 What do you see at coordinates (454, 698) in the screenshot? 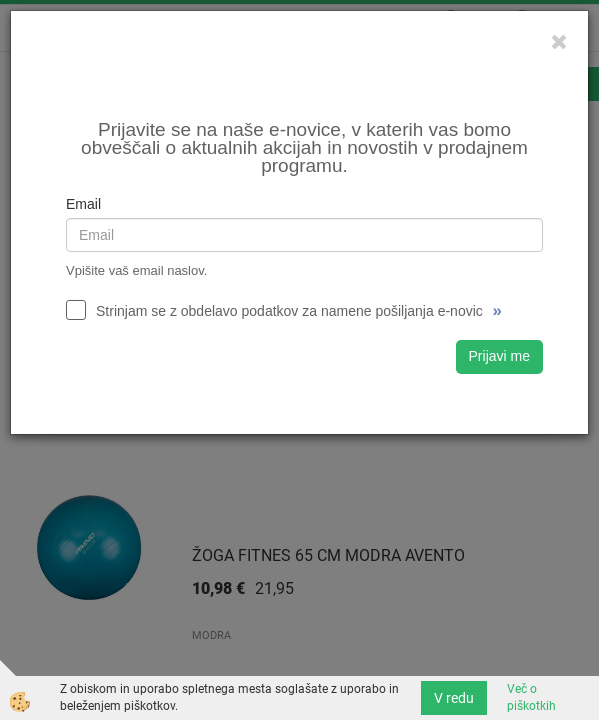
I see `V redu` at bounding box center [454, 698].